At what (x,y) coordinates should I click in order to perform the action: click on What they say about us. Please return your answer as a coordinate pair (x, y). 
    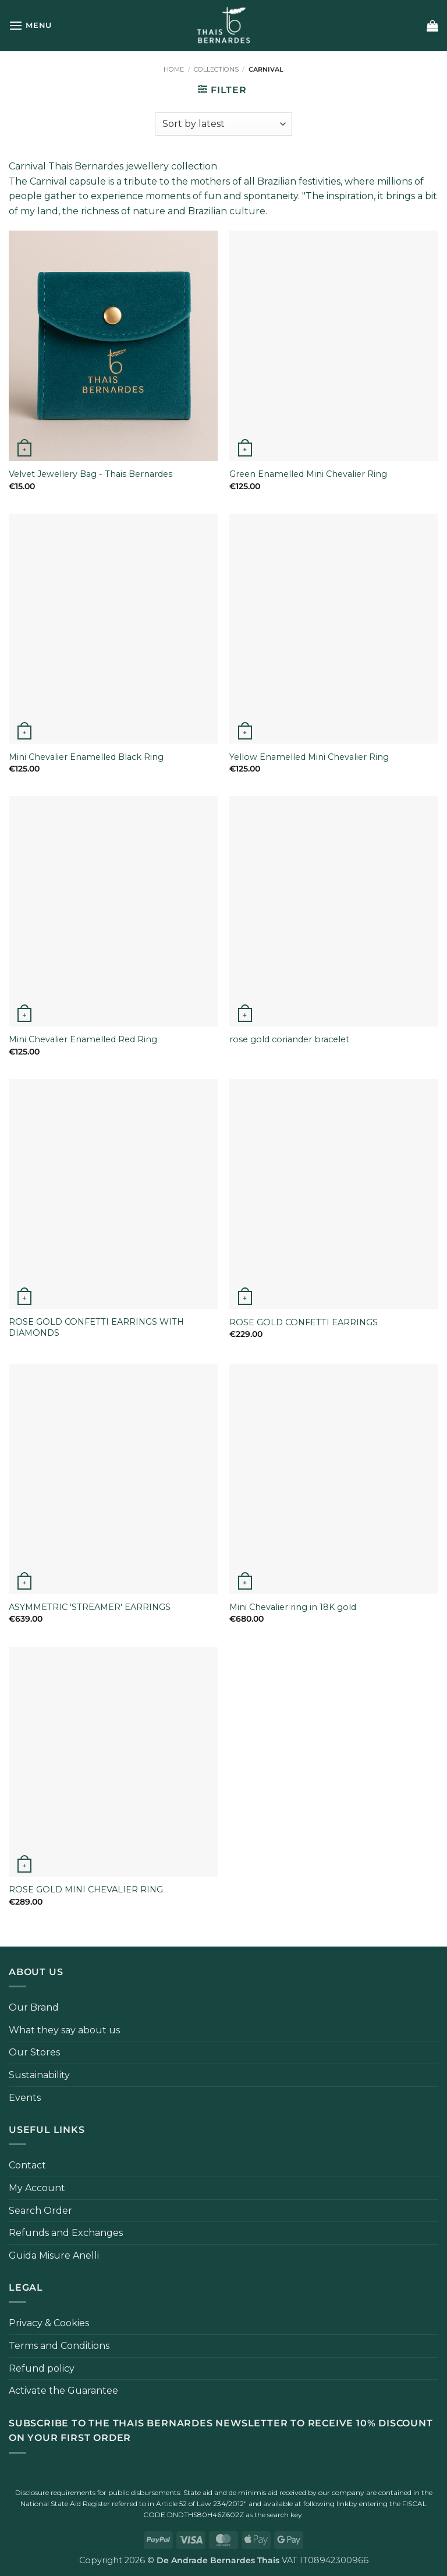
    Looking at the image, I should click on (64, 2030).